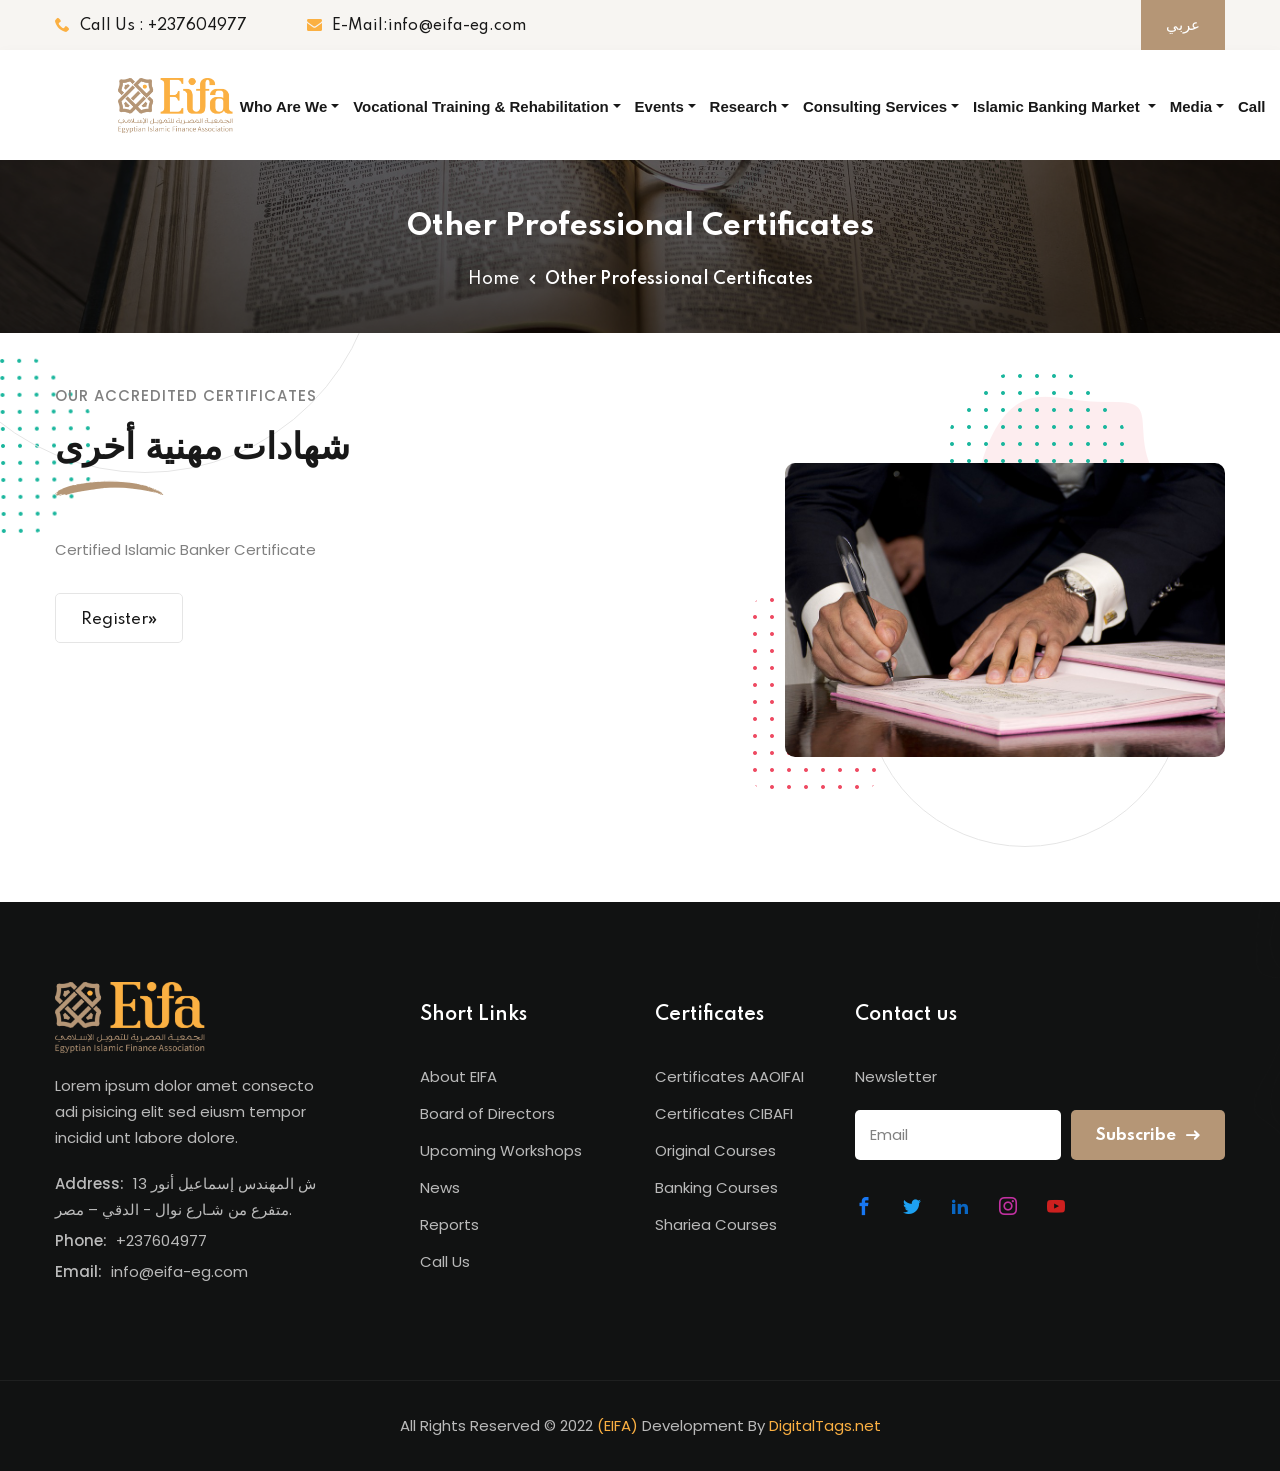  Describe the element at coordinates (481, 106) in the screenshot. I see `Vocational Training & Rehabilitation` at that location.